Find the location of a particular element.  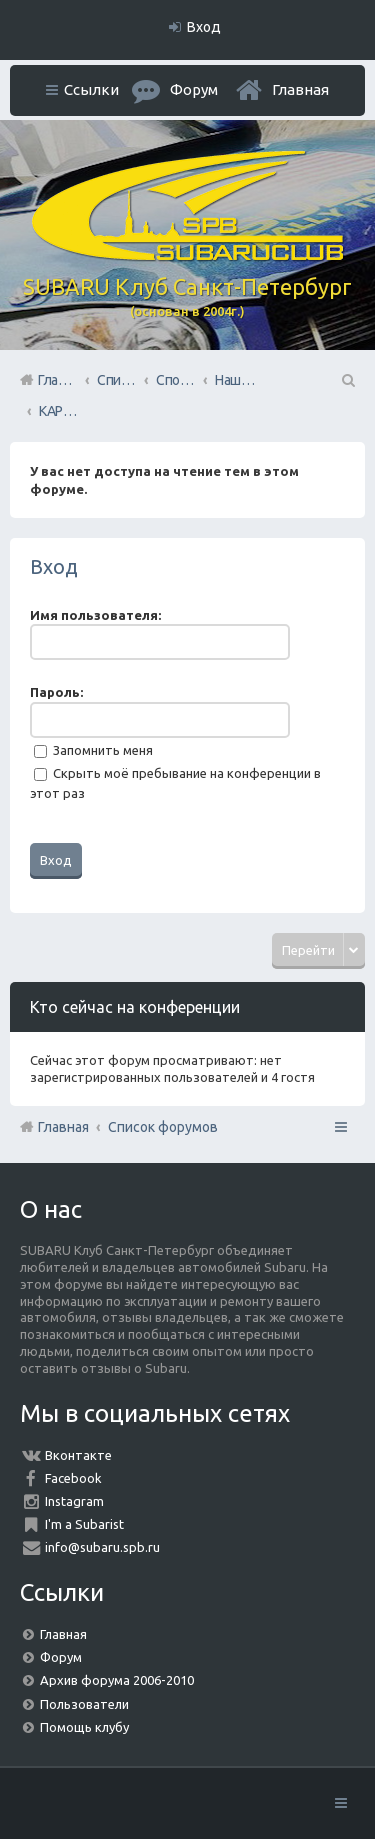

Запомнить меня is located at coordinates (93, 750).